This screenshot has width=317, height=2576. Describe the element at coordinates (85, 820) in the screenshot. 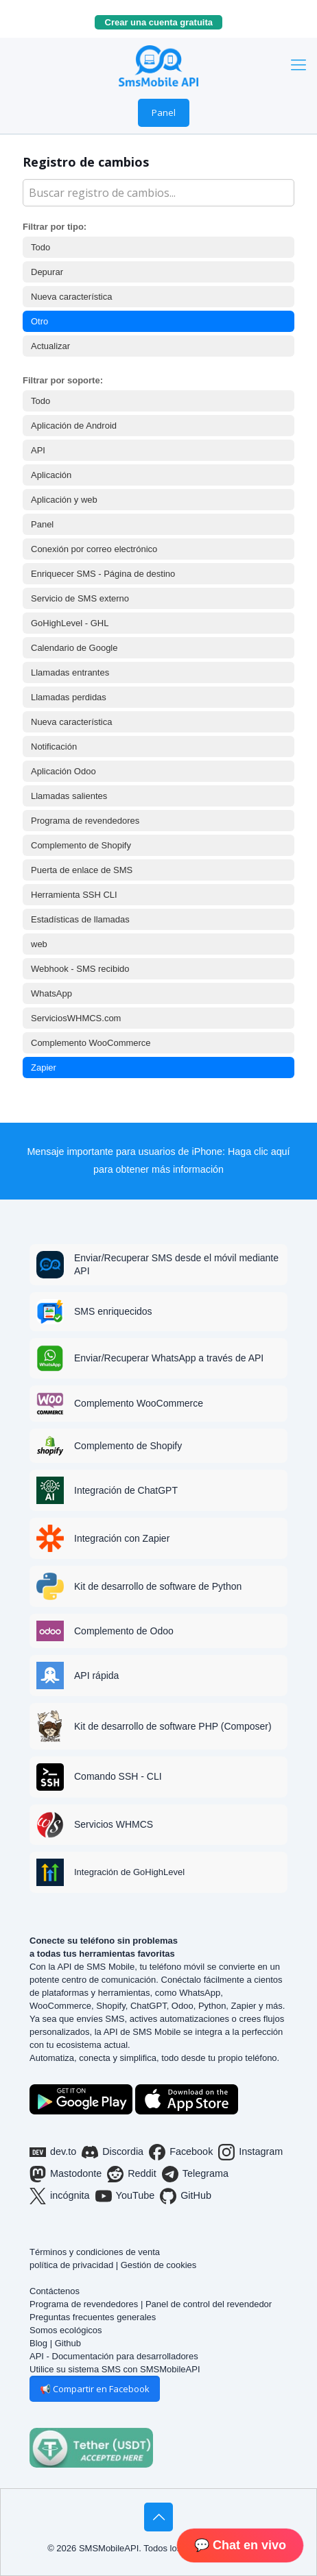

I see `Programa de revendedores` at that location.